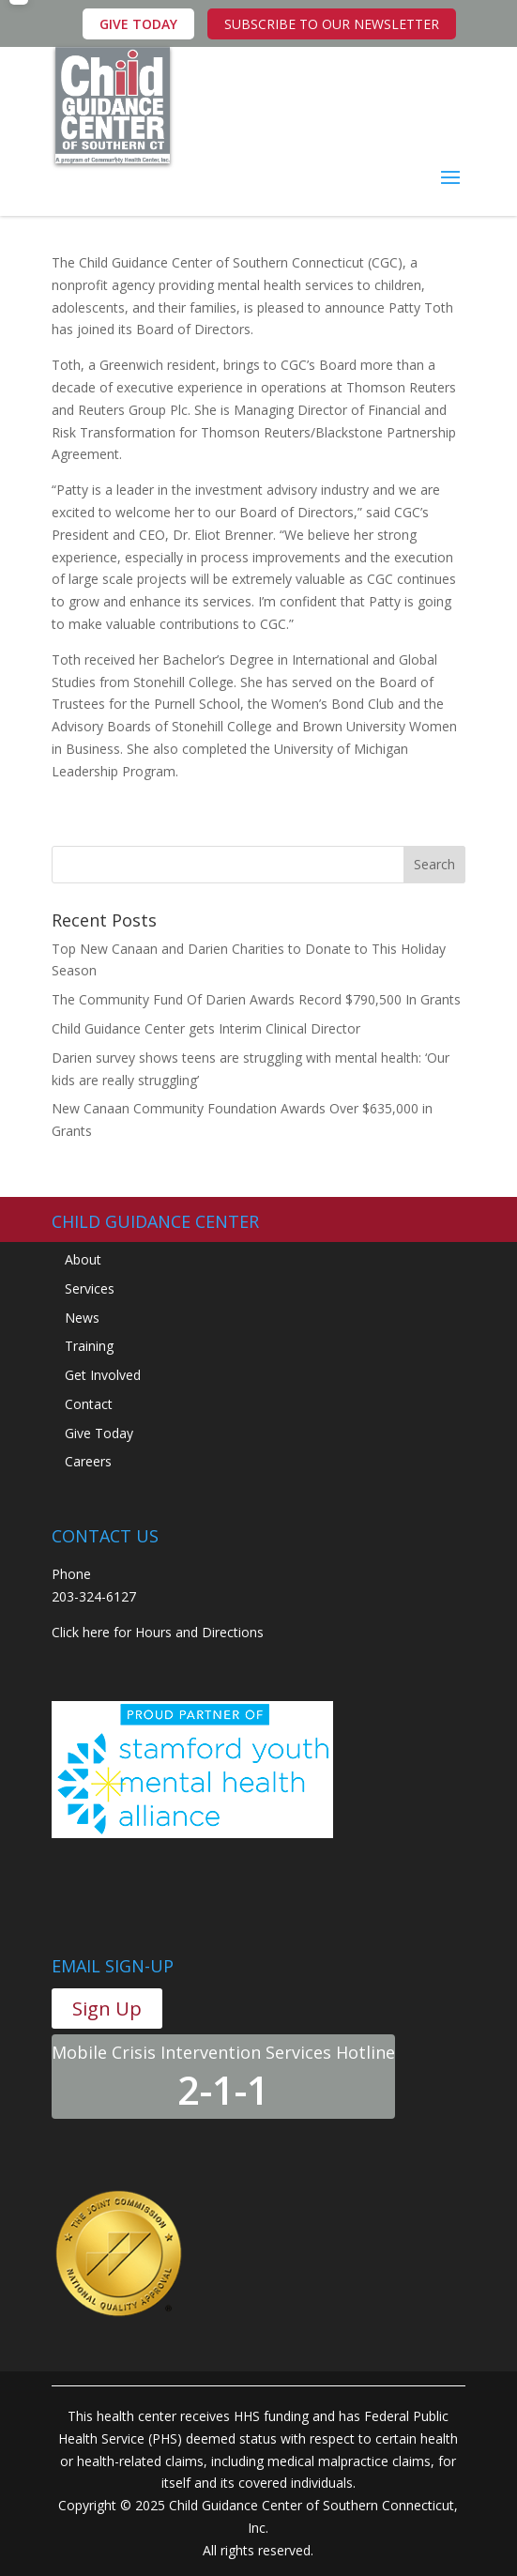  Describe the element at coordinates (138, 24) in the screenshot. I see `GIVE TODAY` at that location.